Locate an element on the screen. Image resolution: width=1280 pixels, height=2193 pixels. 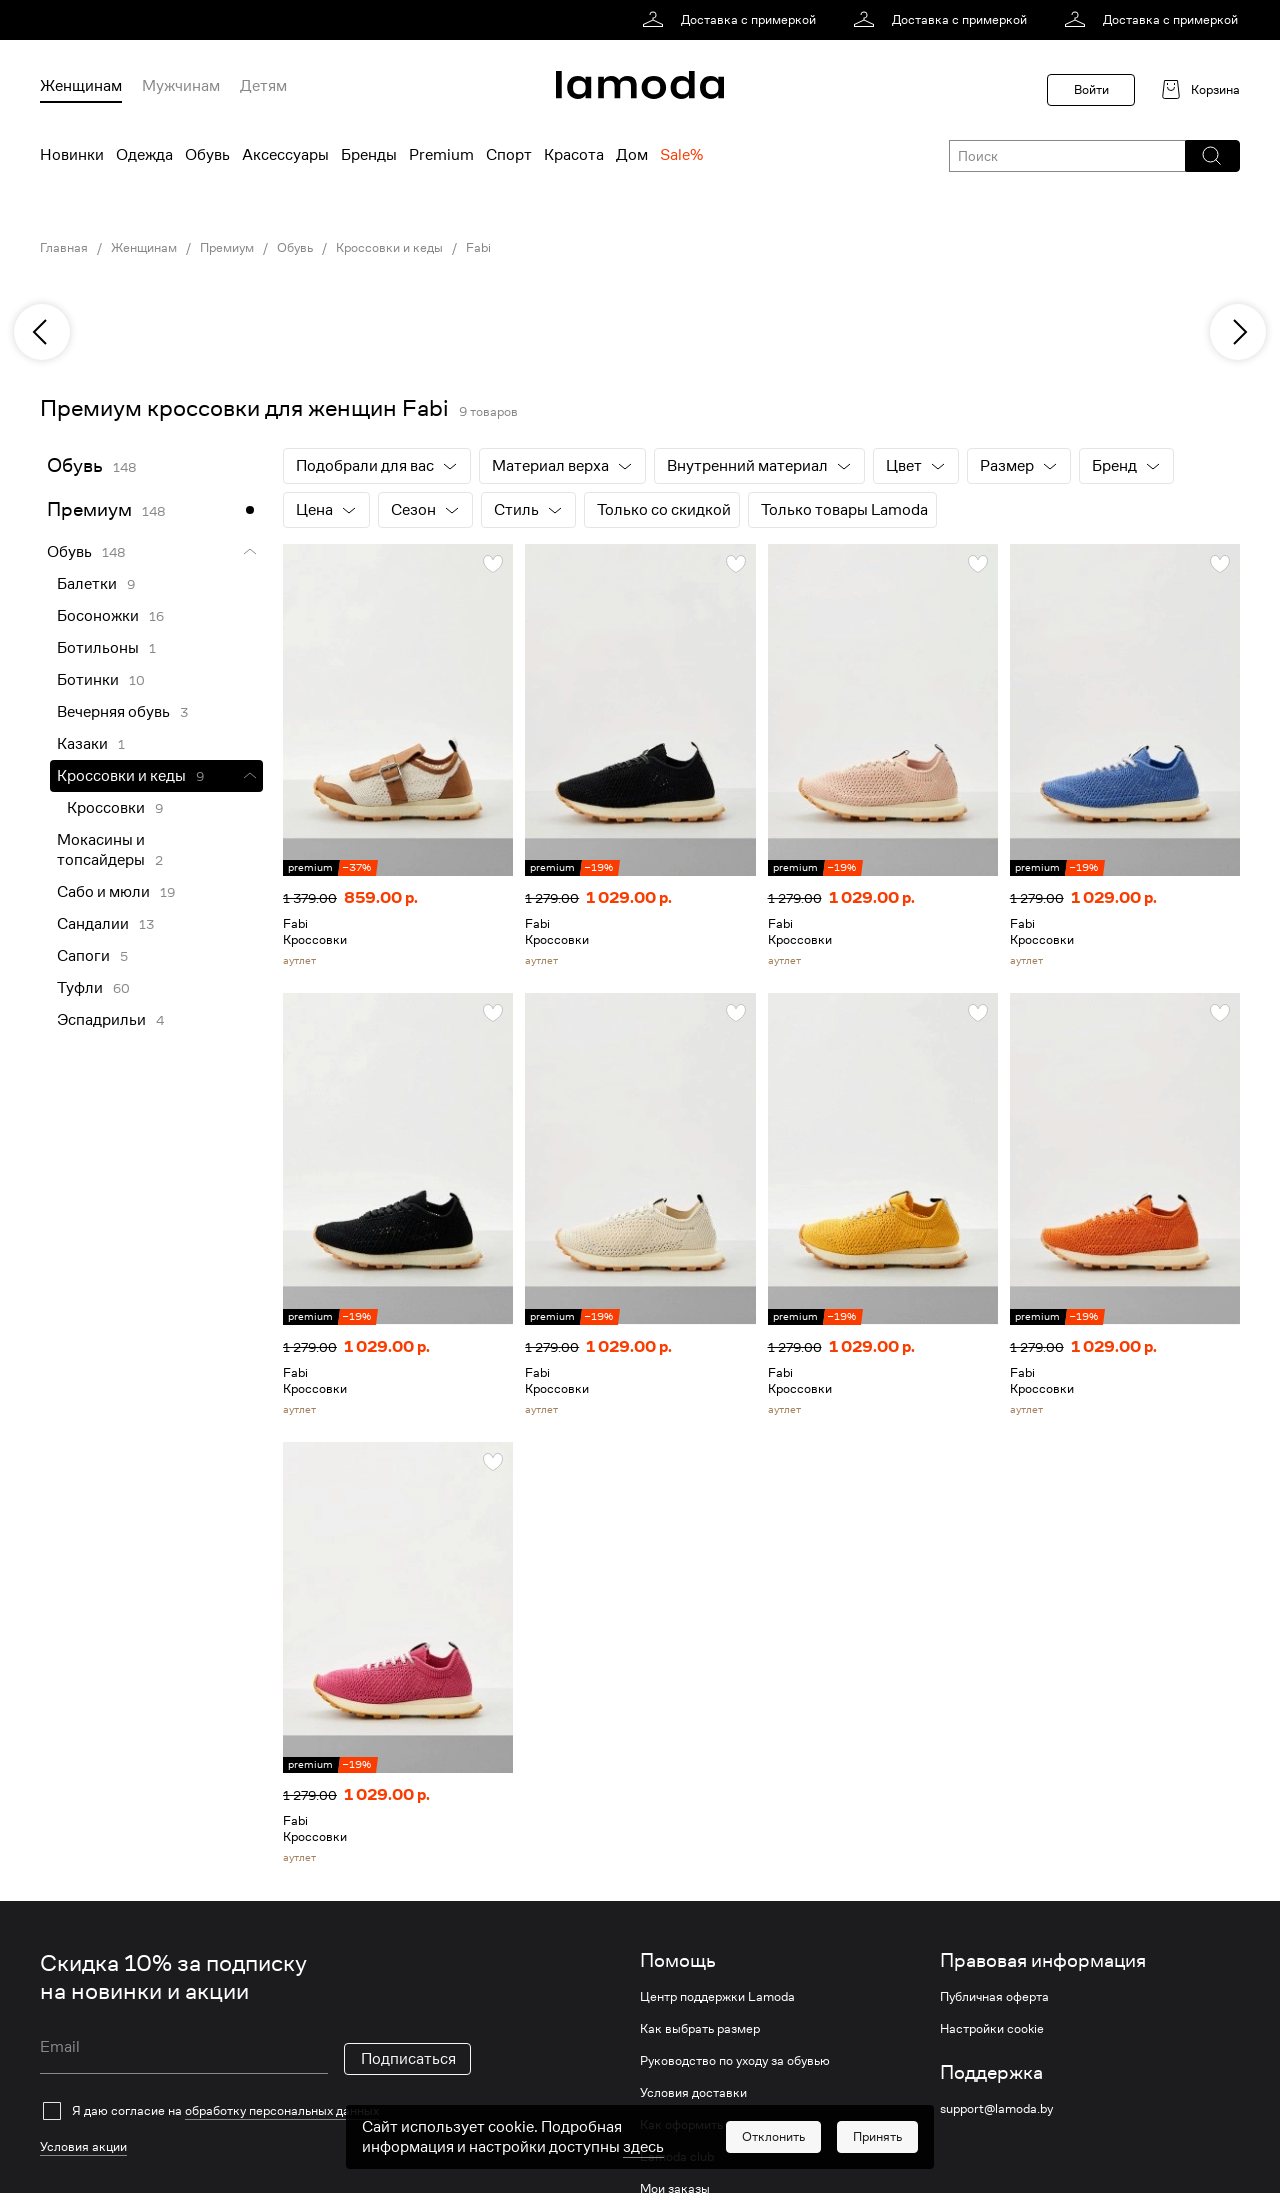
Эспадрильи [link] is located at coordinates (101, 1020).